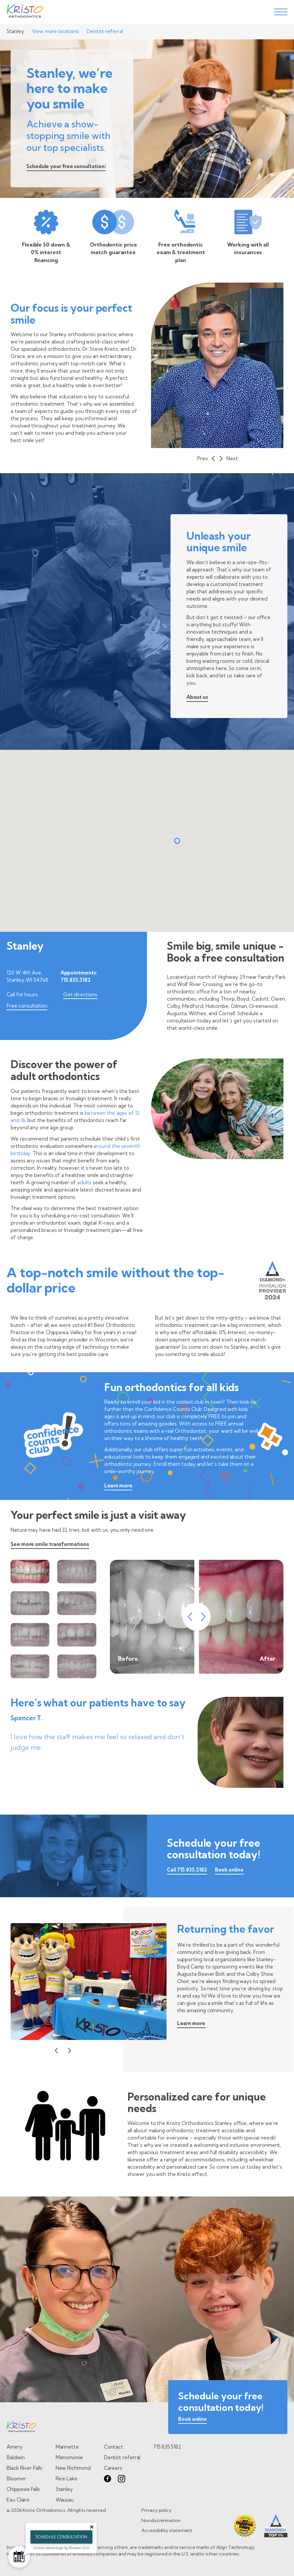 The width and height of the screenshot is (294, 2576). What do you see at coordinates (18, 2500) in the screenshot?
I see `Eau Claire [Go to Eau Claire page]` at bounding box center [18, 2500].